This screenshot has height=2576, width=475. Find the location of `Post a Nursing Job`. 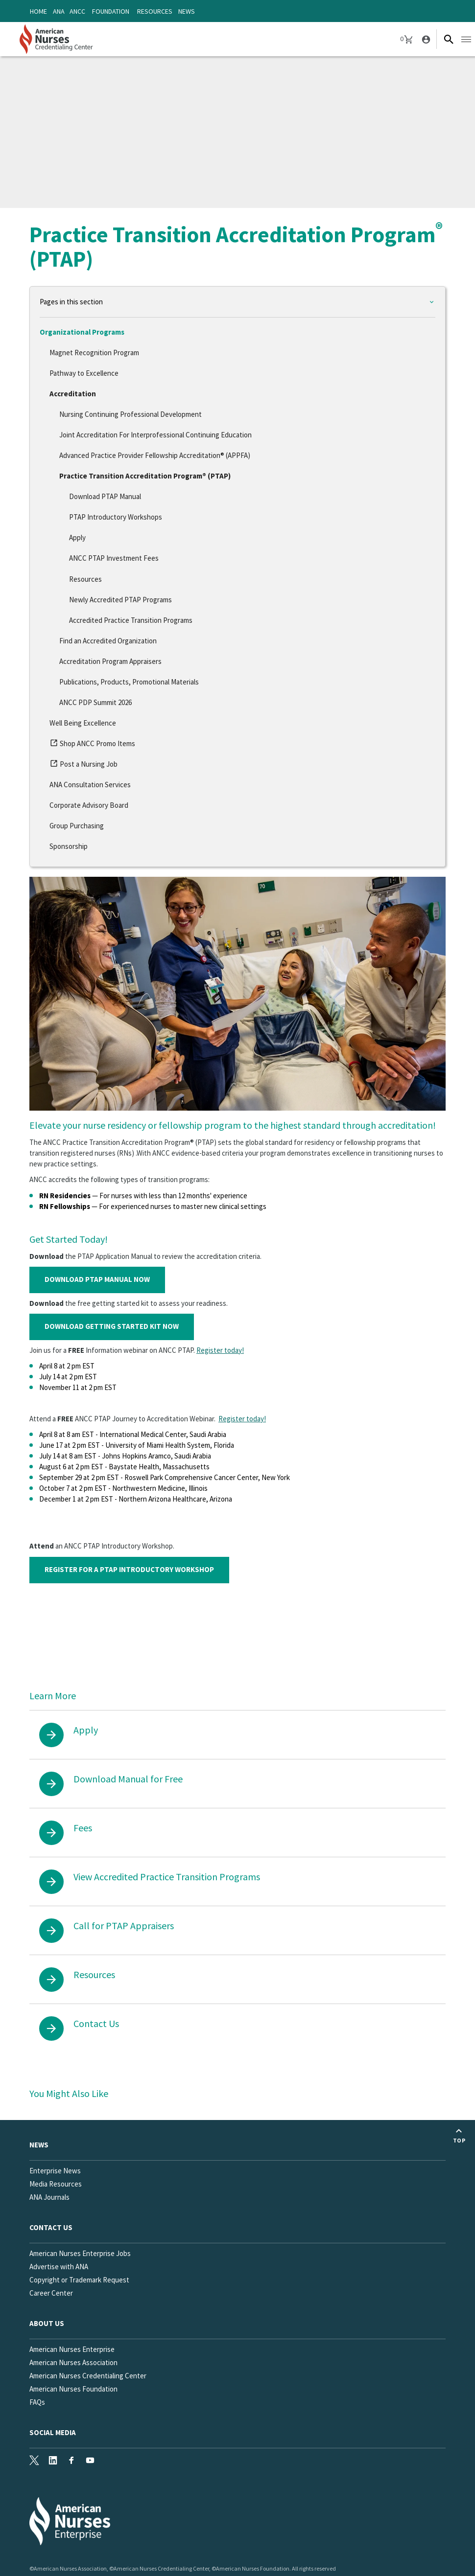

Post a Nursing Job is located at coordinates (83, 766).